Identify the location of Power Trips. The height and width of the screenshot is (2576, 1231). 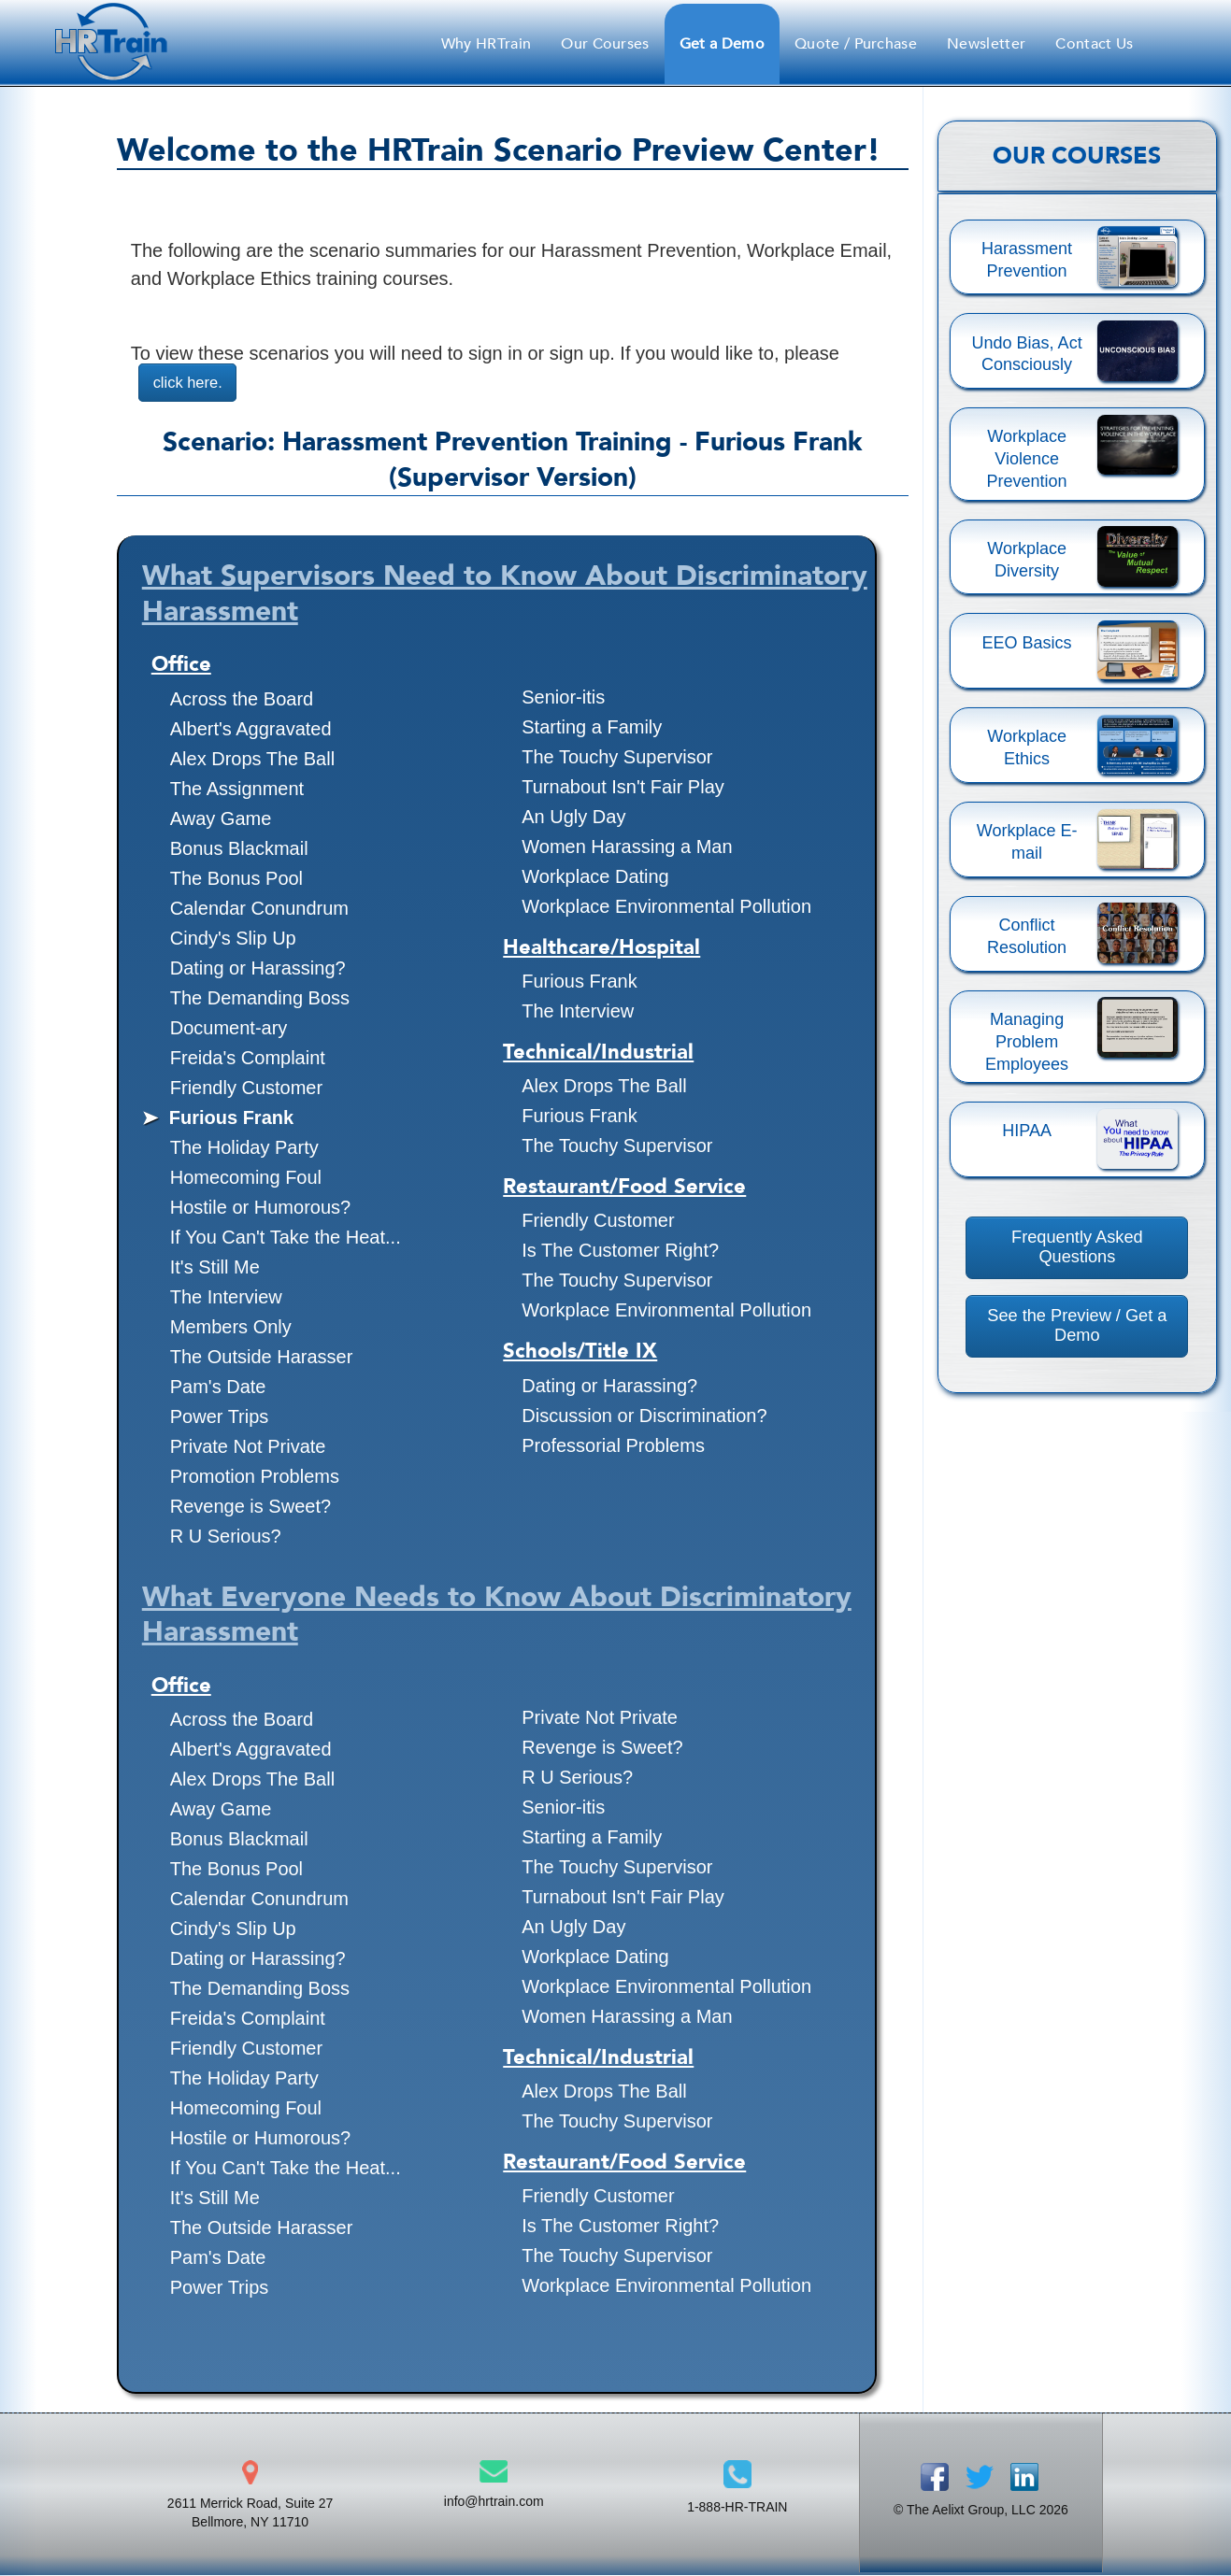
(219, 1417).